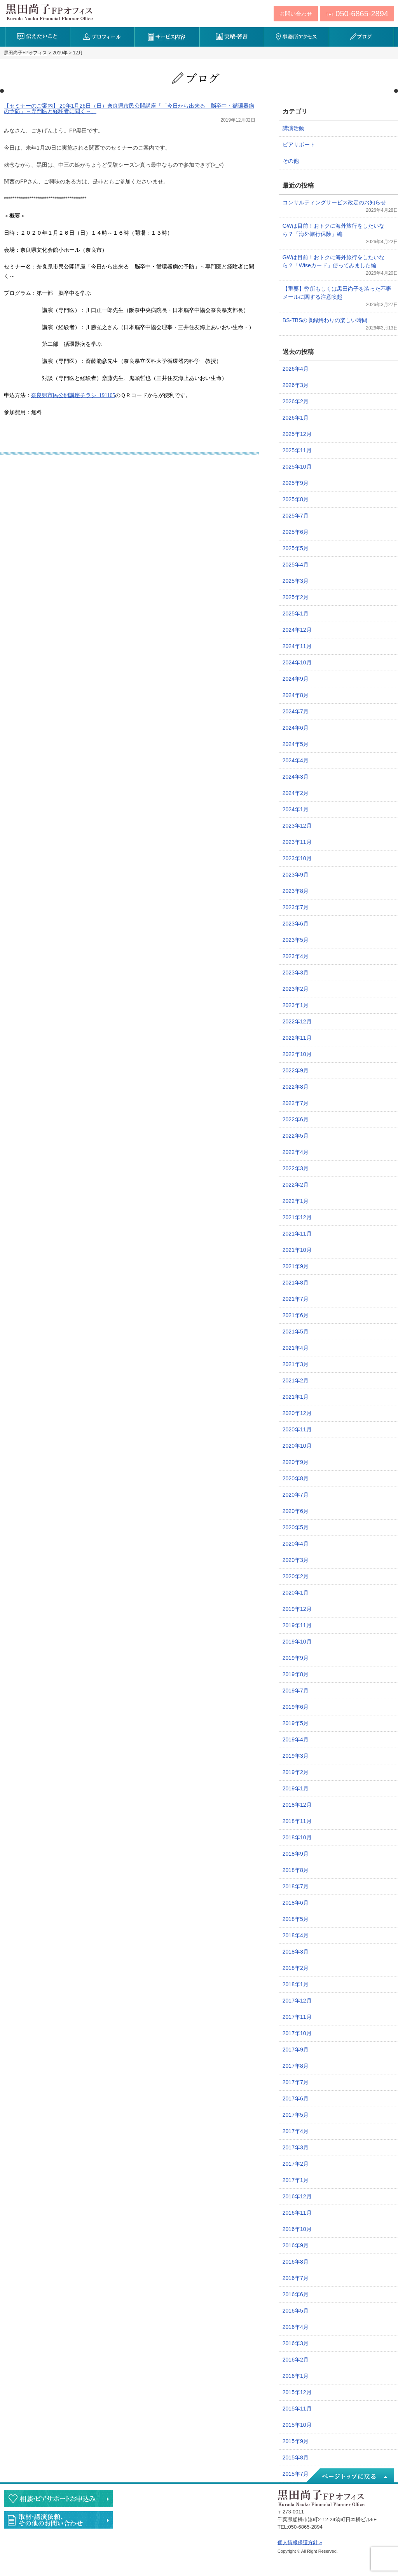  Describe the element at coordinates (296, 1919) in the screenshot. I see `2018年5月` at that location.